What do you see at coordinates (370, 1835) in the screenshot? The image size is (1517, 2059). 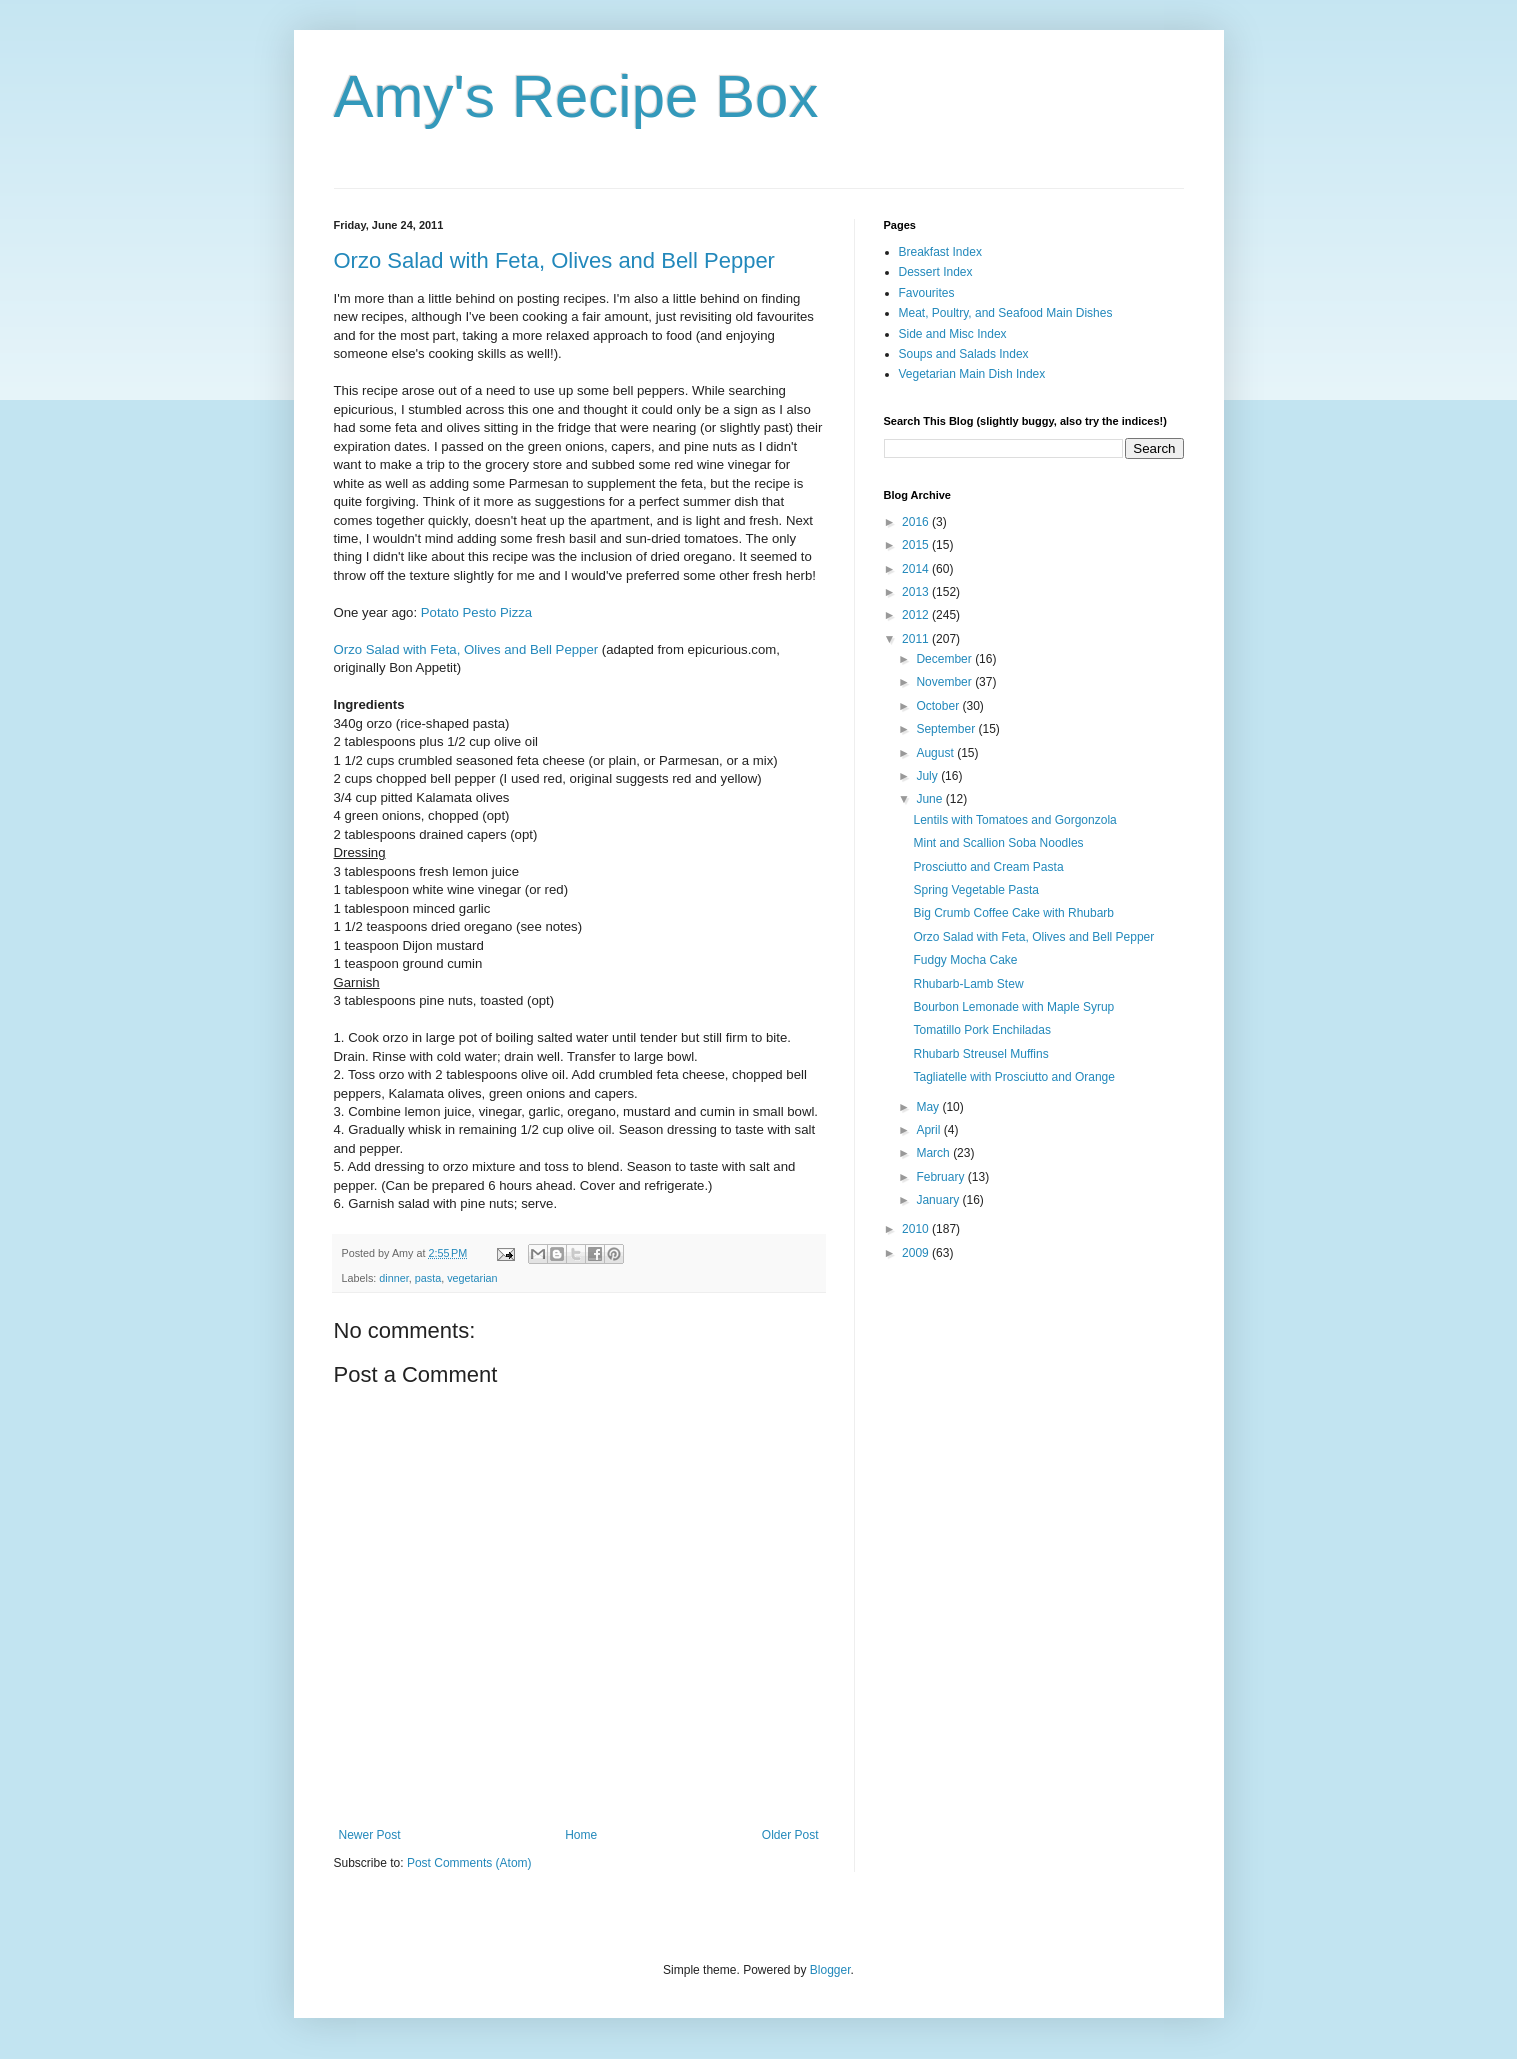 I see `Newer Post` at bounding box center [370, 1835].